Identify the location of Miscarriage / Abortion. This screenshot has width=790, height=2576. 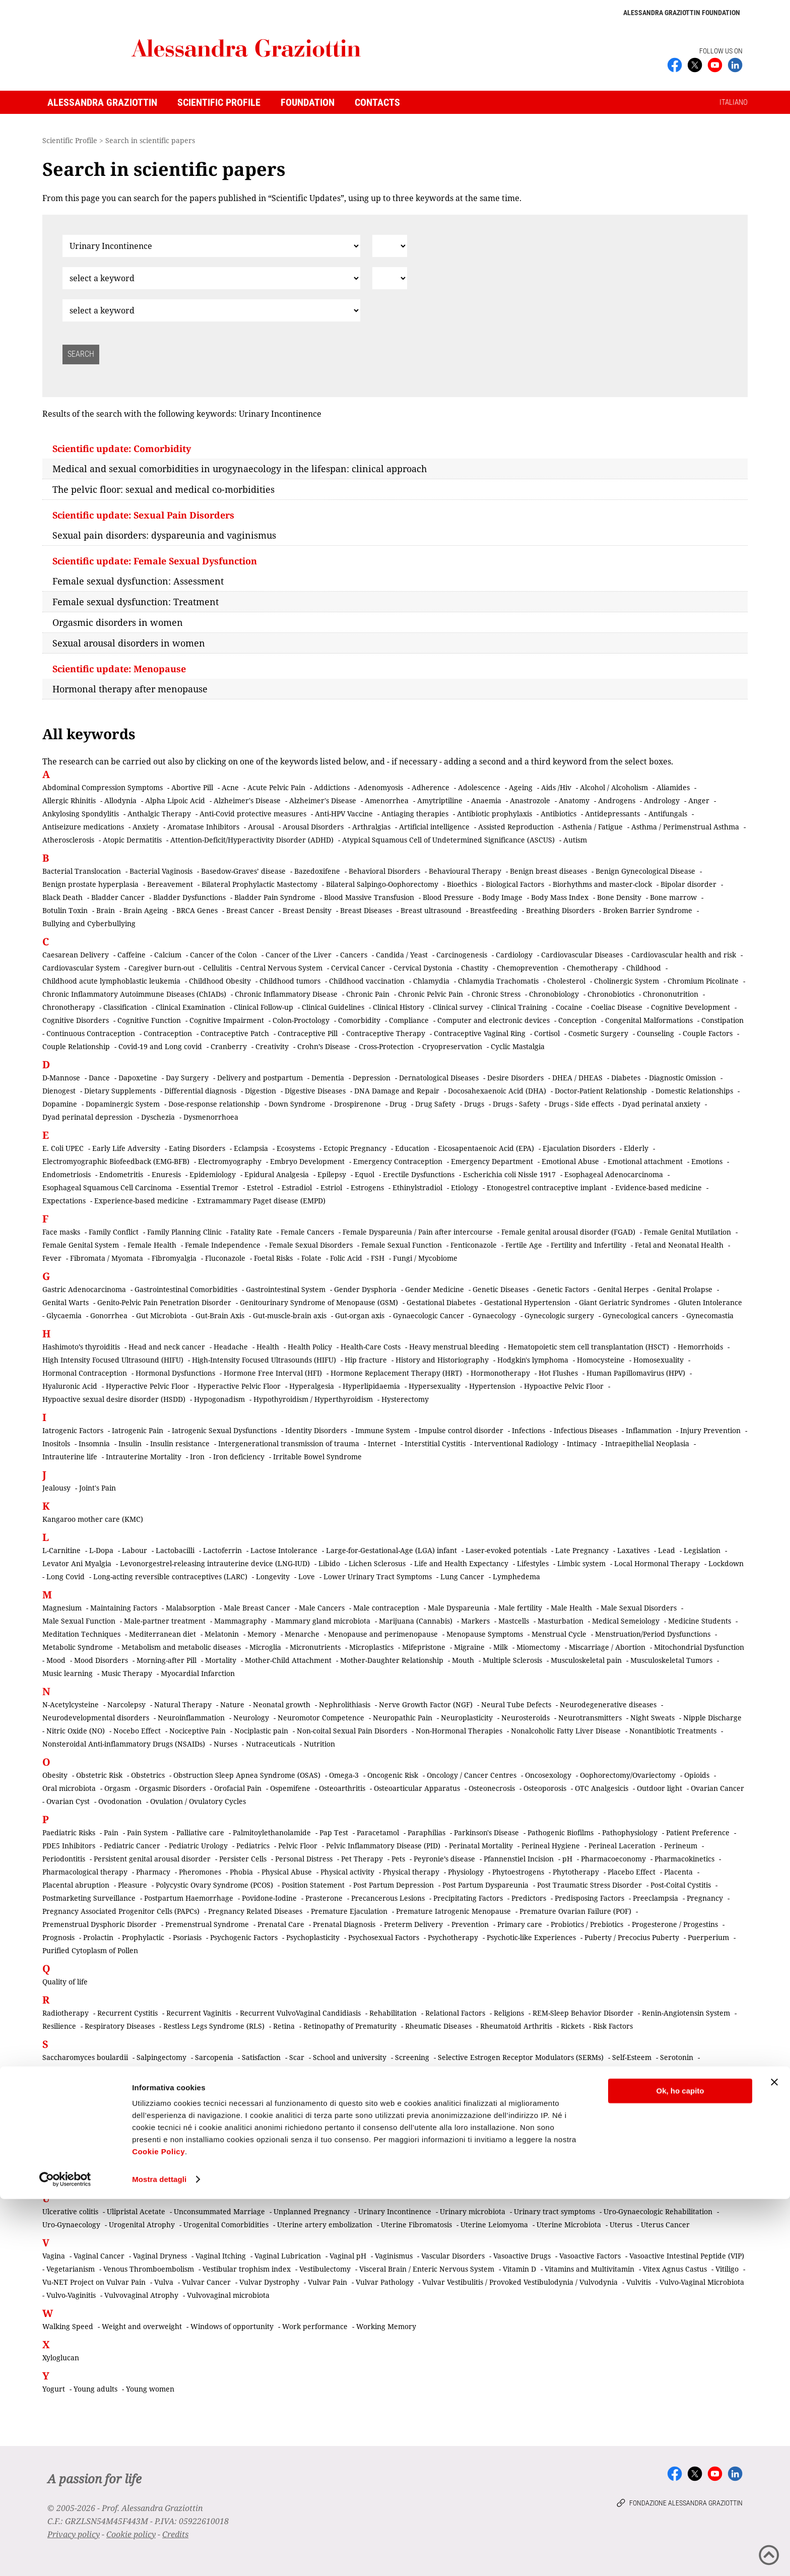
(607, 1647).